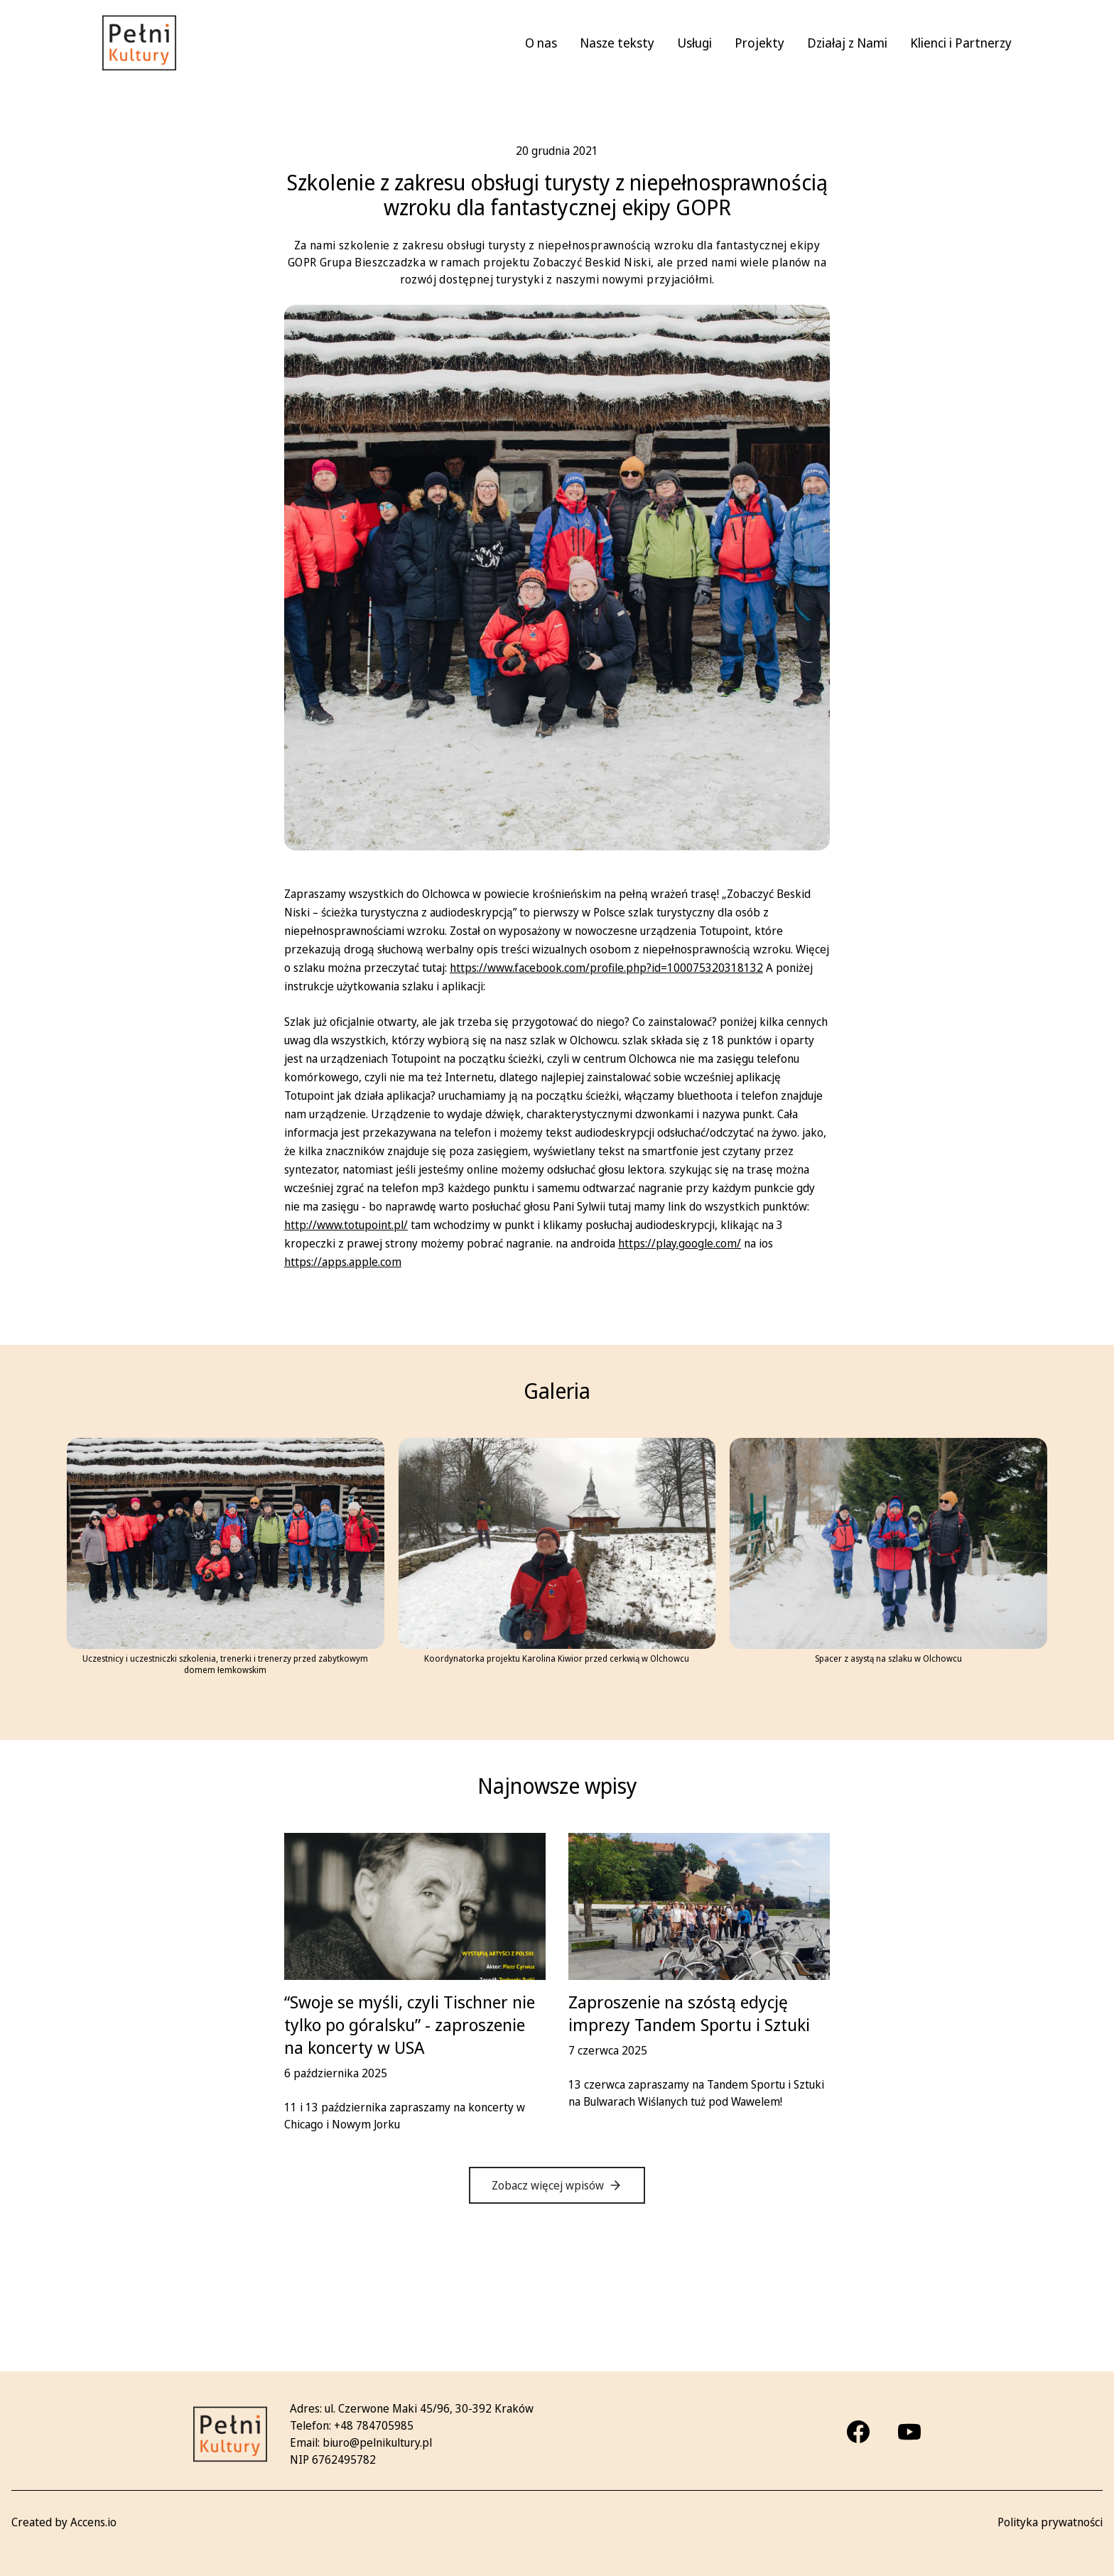 This screenshot has height=2576, width=1114. I want to click on [Przed cerkwią łemkowską uśmiechnięta koordynatorka - Karolina Kiwior Powiększ zdjęcie], so click(557, 1544).